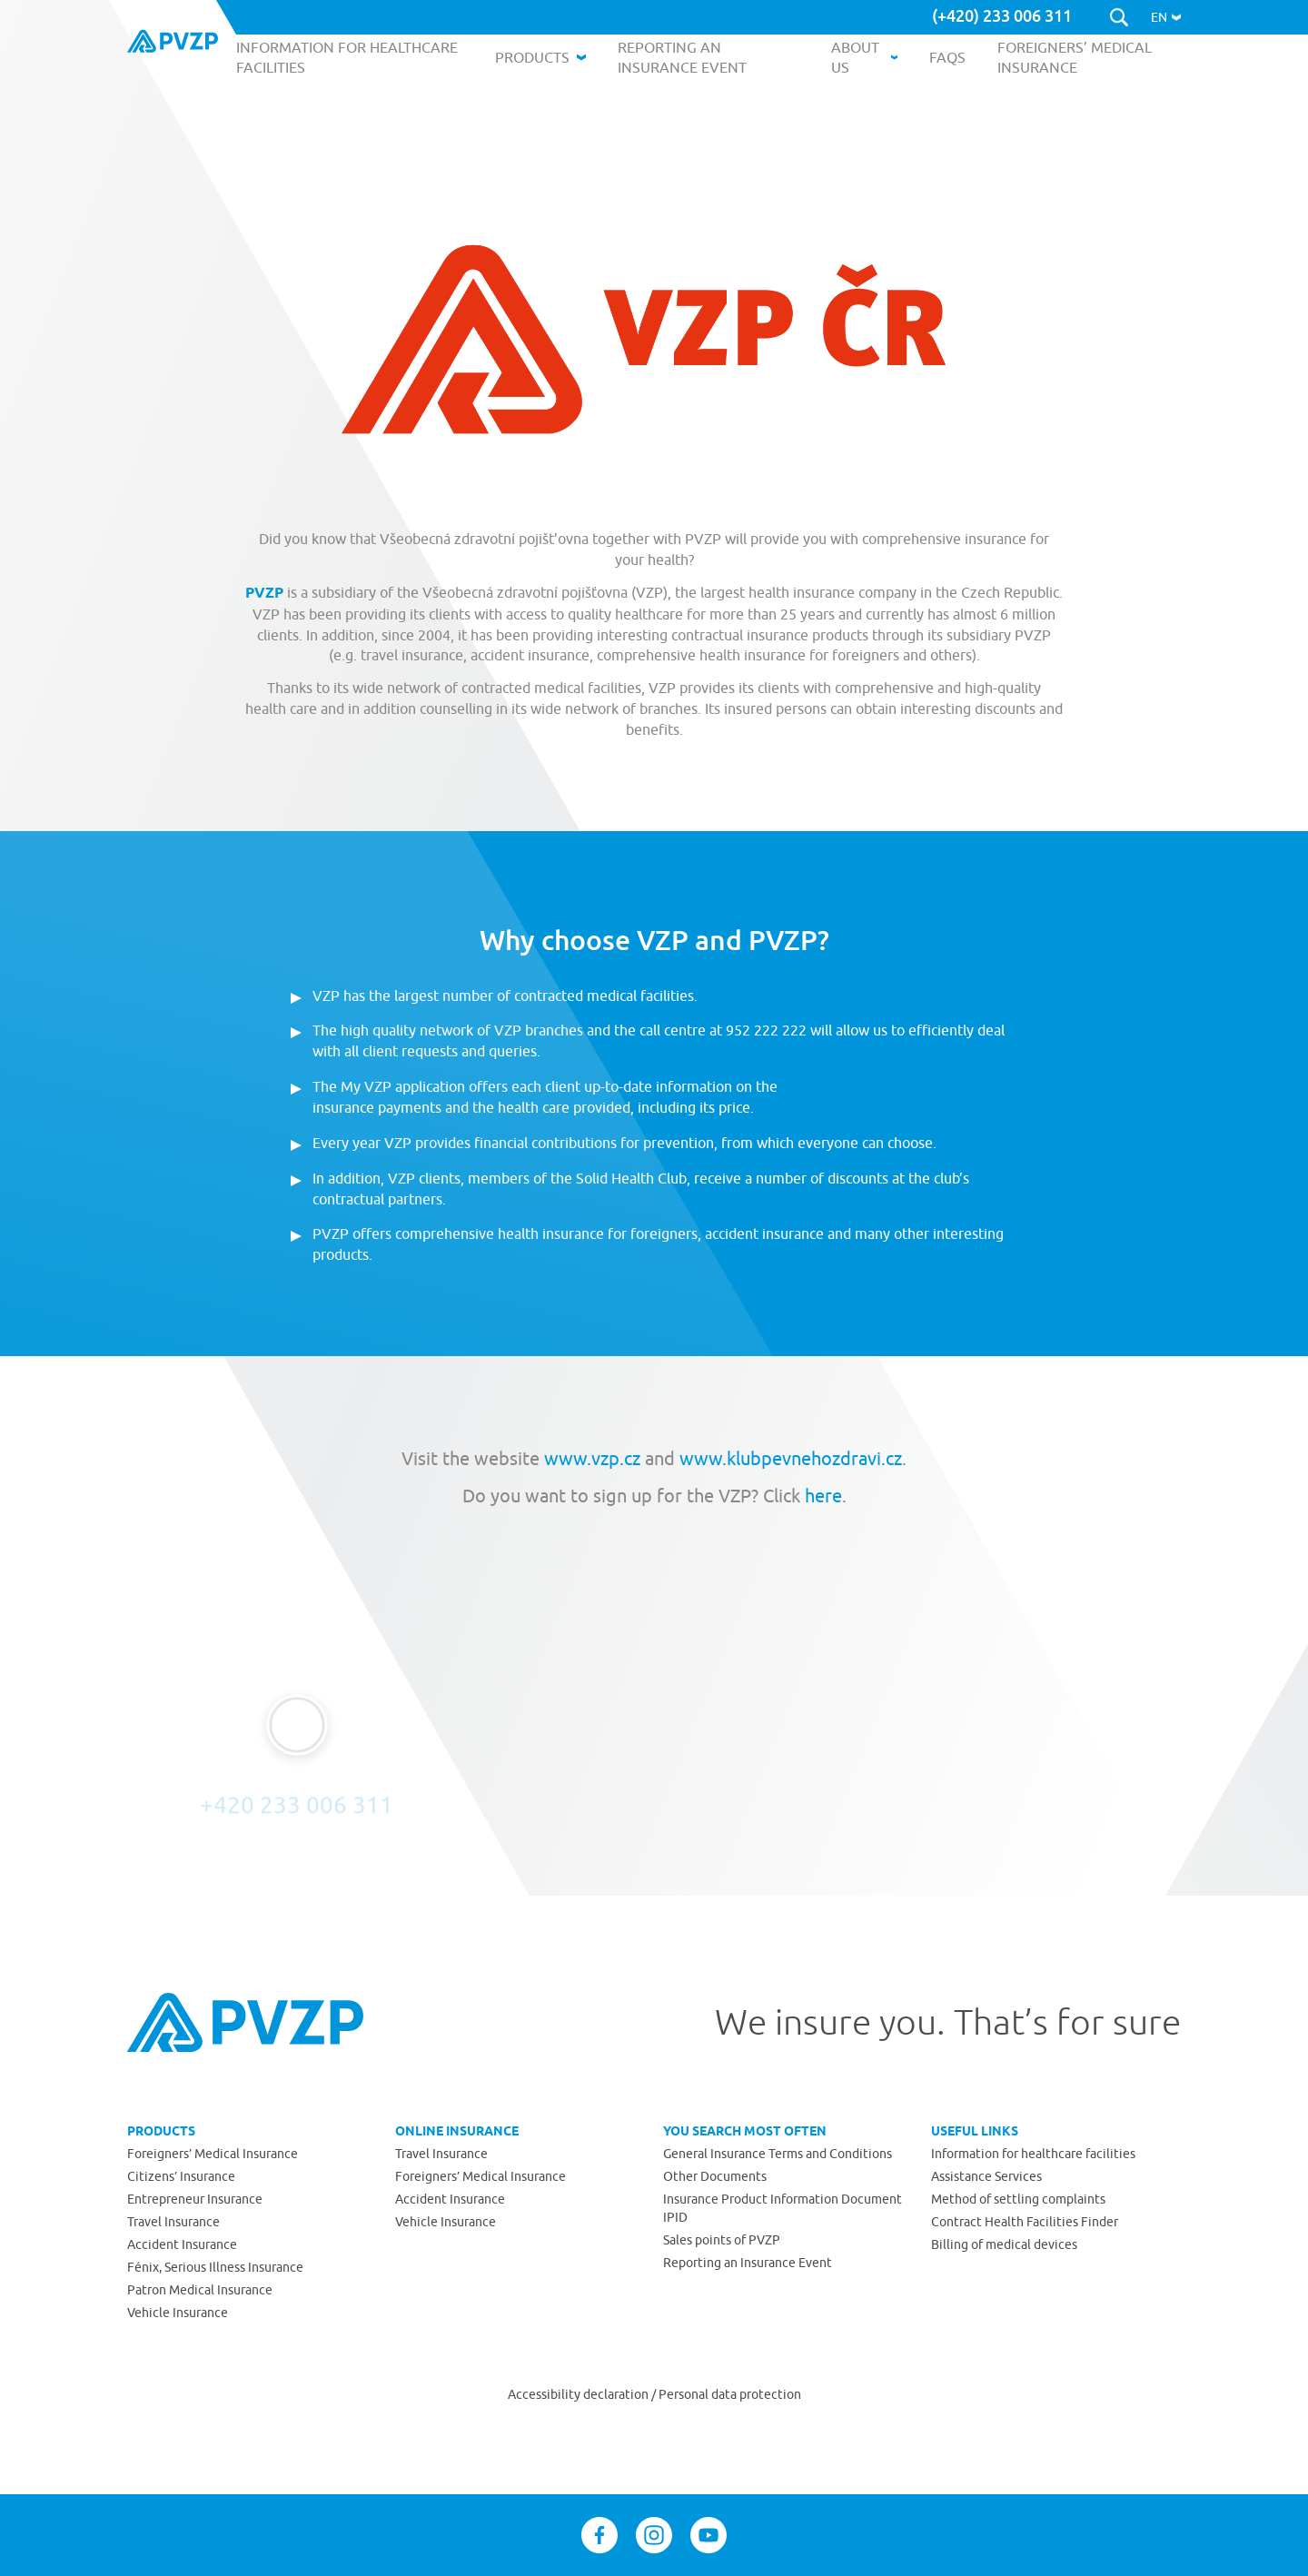 This screenshot has width=1308, height=2576. I want to click on Method of settling complaints, so click(1018, 2199).